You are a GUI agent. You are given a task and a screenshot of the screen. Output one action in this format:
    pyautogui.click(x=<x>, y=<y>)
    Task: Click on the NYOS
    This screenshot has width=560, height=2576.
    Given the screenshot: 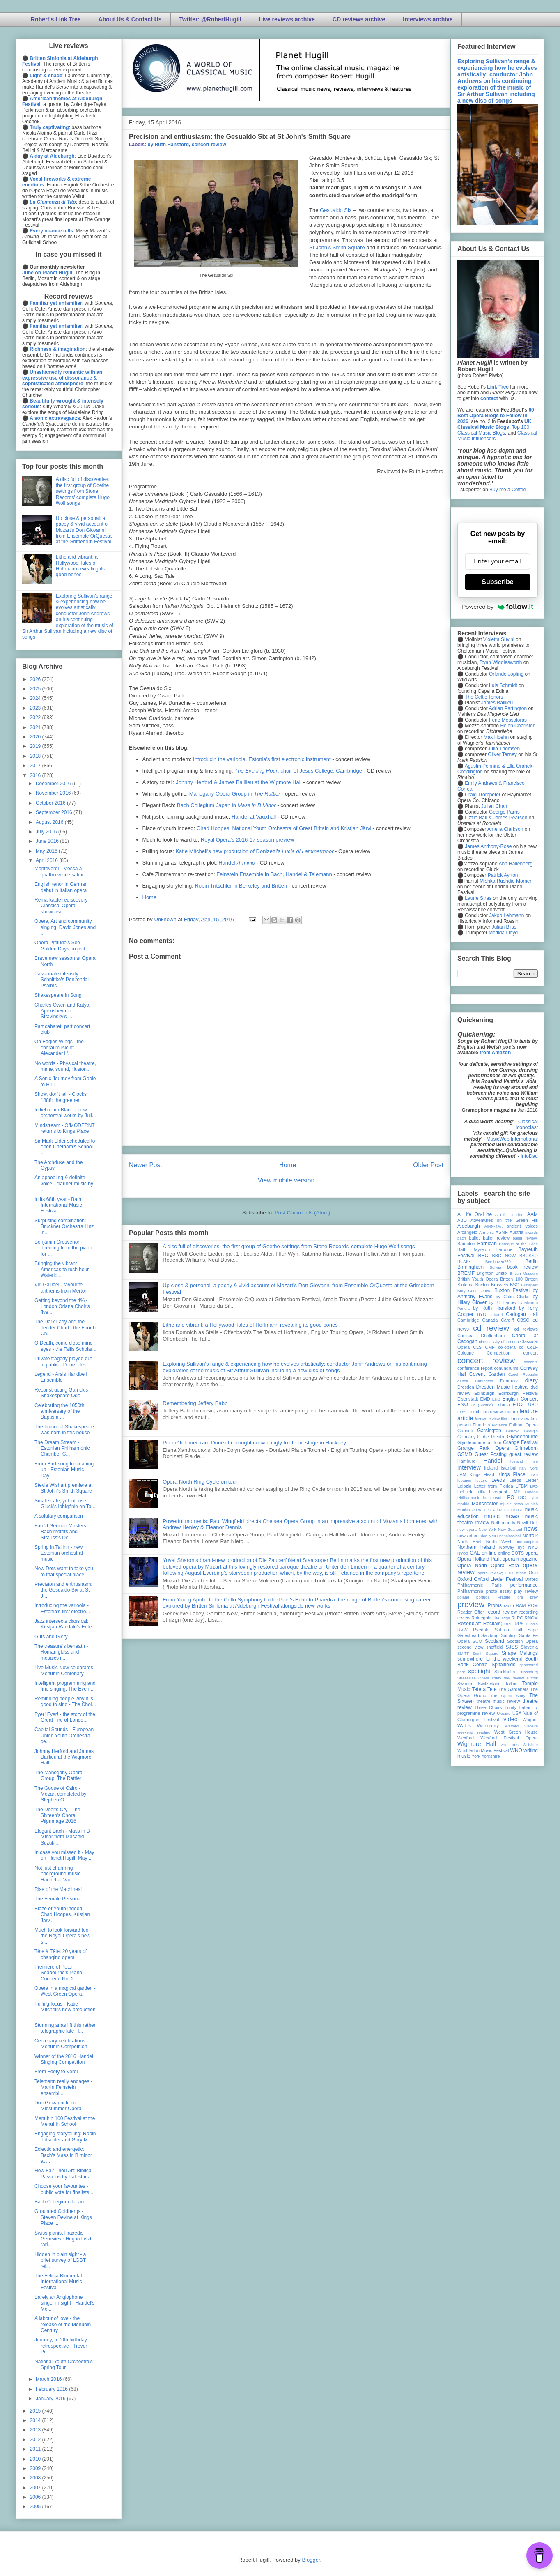 What is the action you would take?
    pyautogui.click(x=462, y=1553)
    